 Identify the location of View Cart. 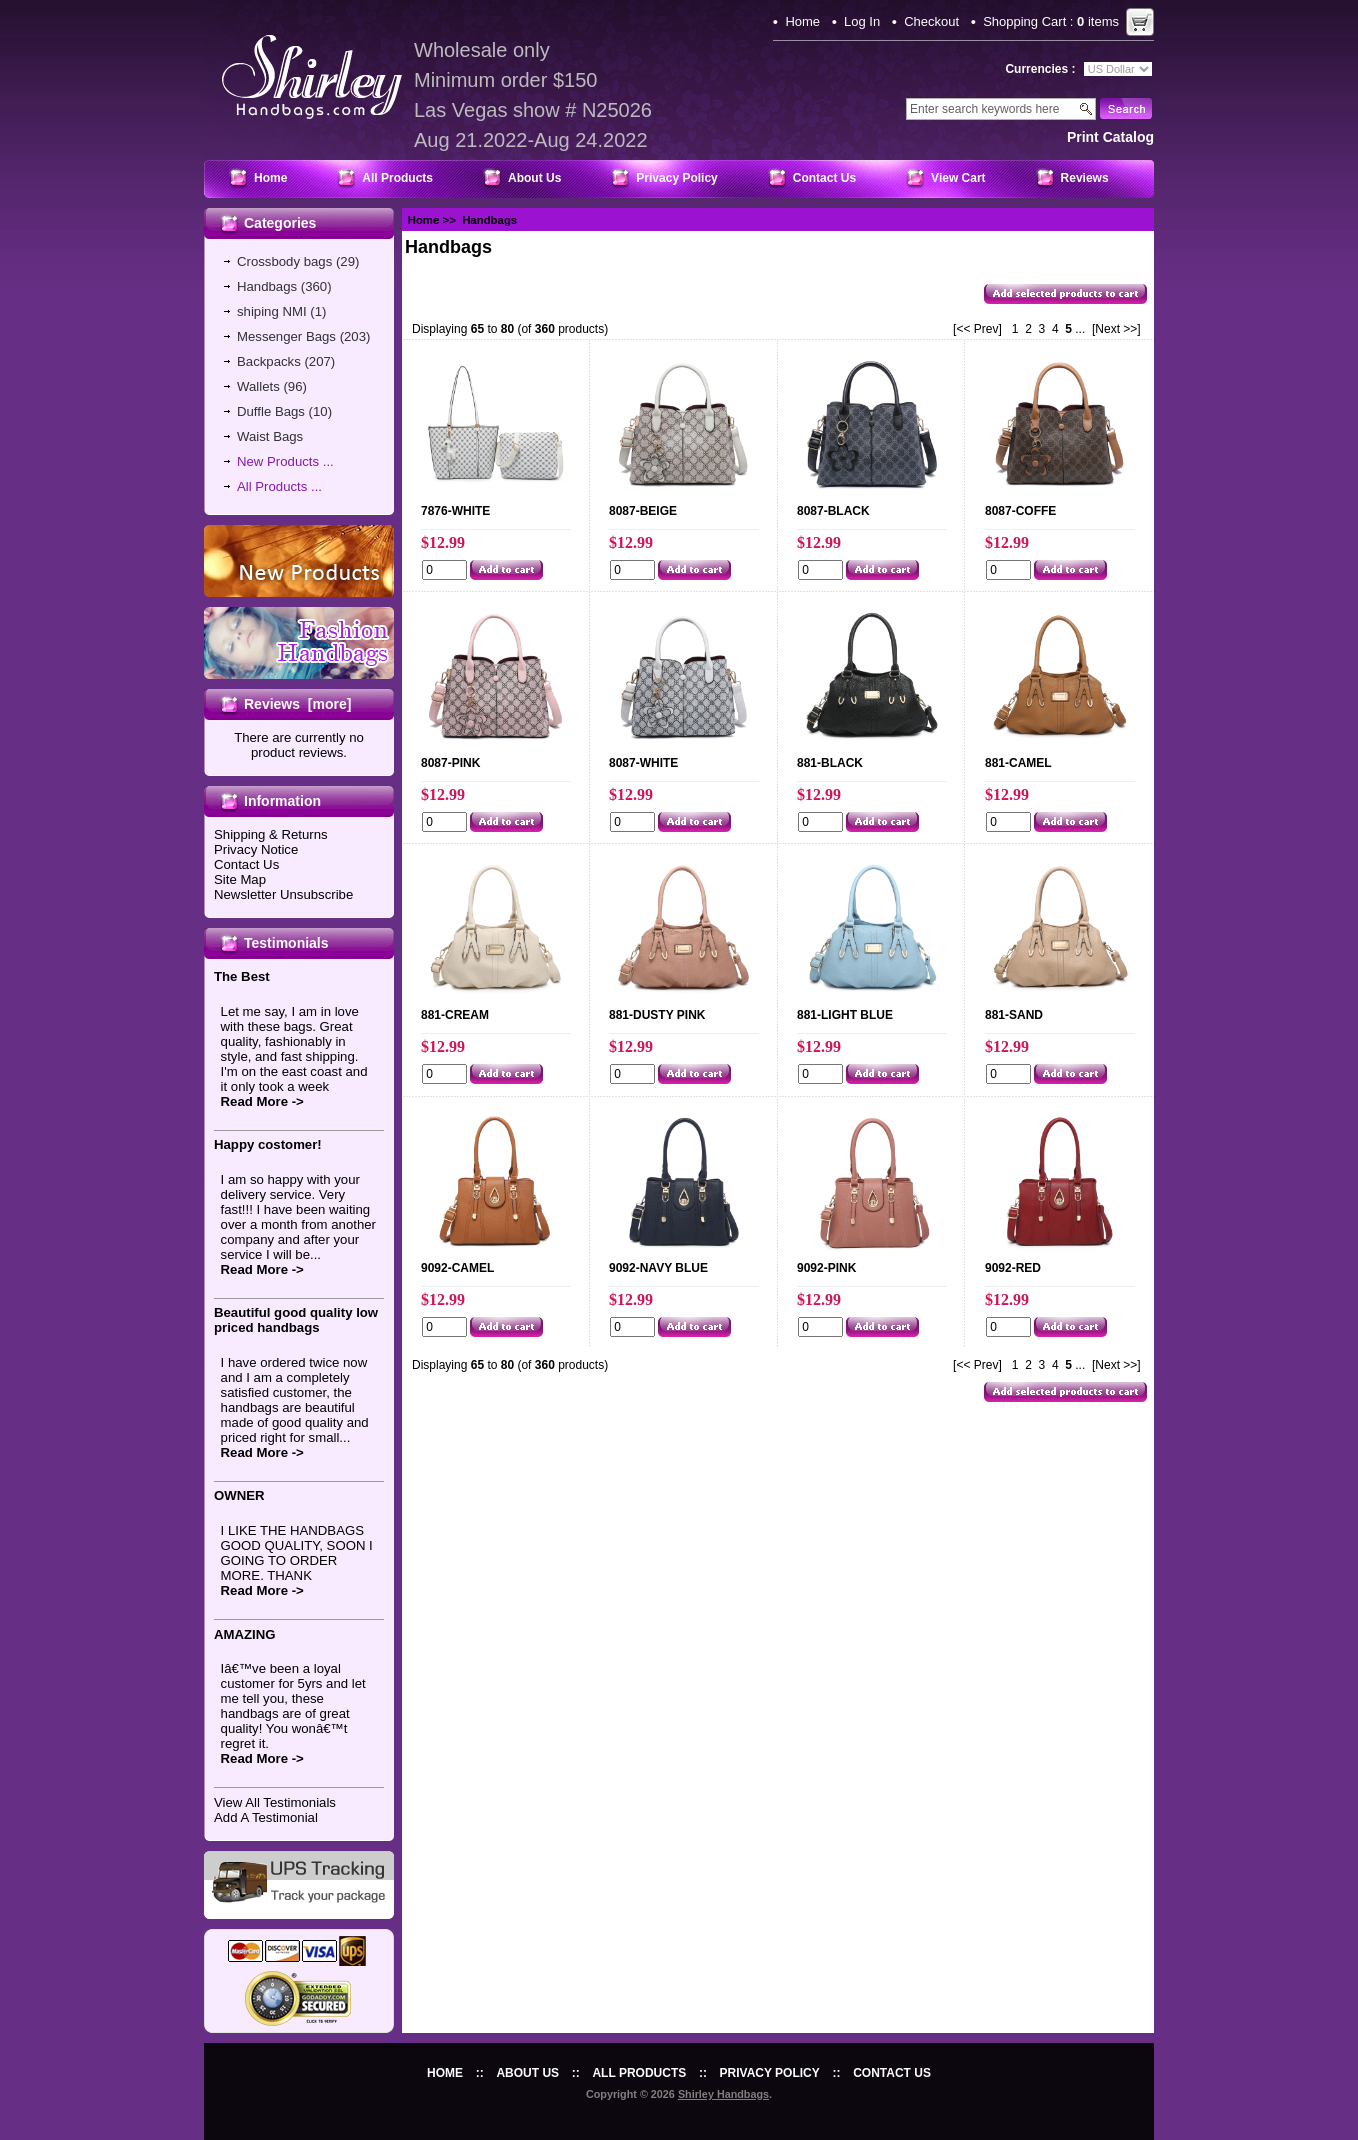
(958, 178).